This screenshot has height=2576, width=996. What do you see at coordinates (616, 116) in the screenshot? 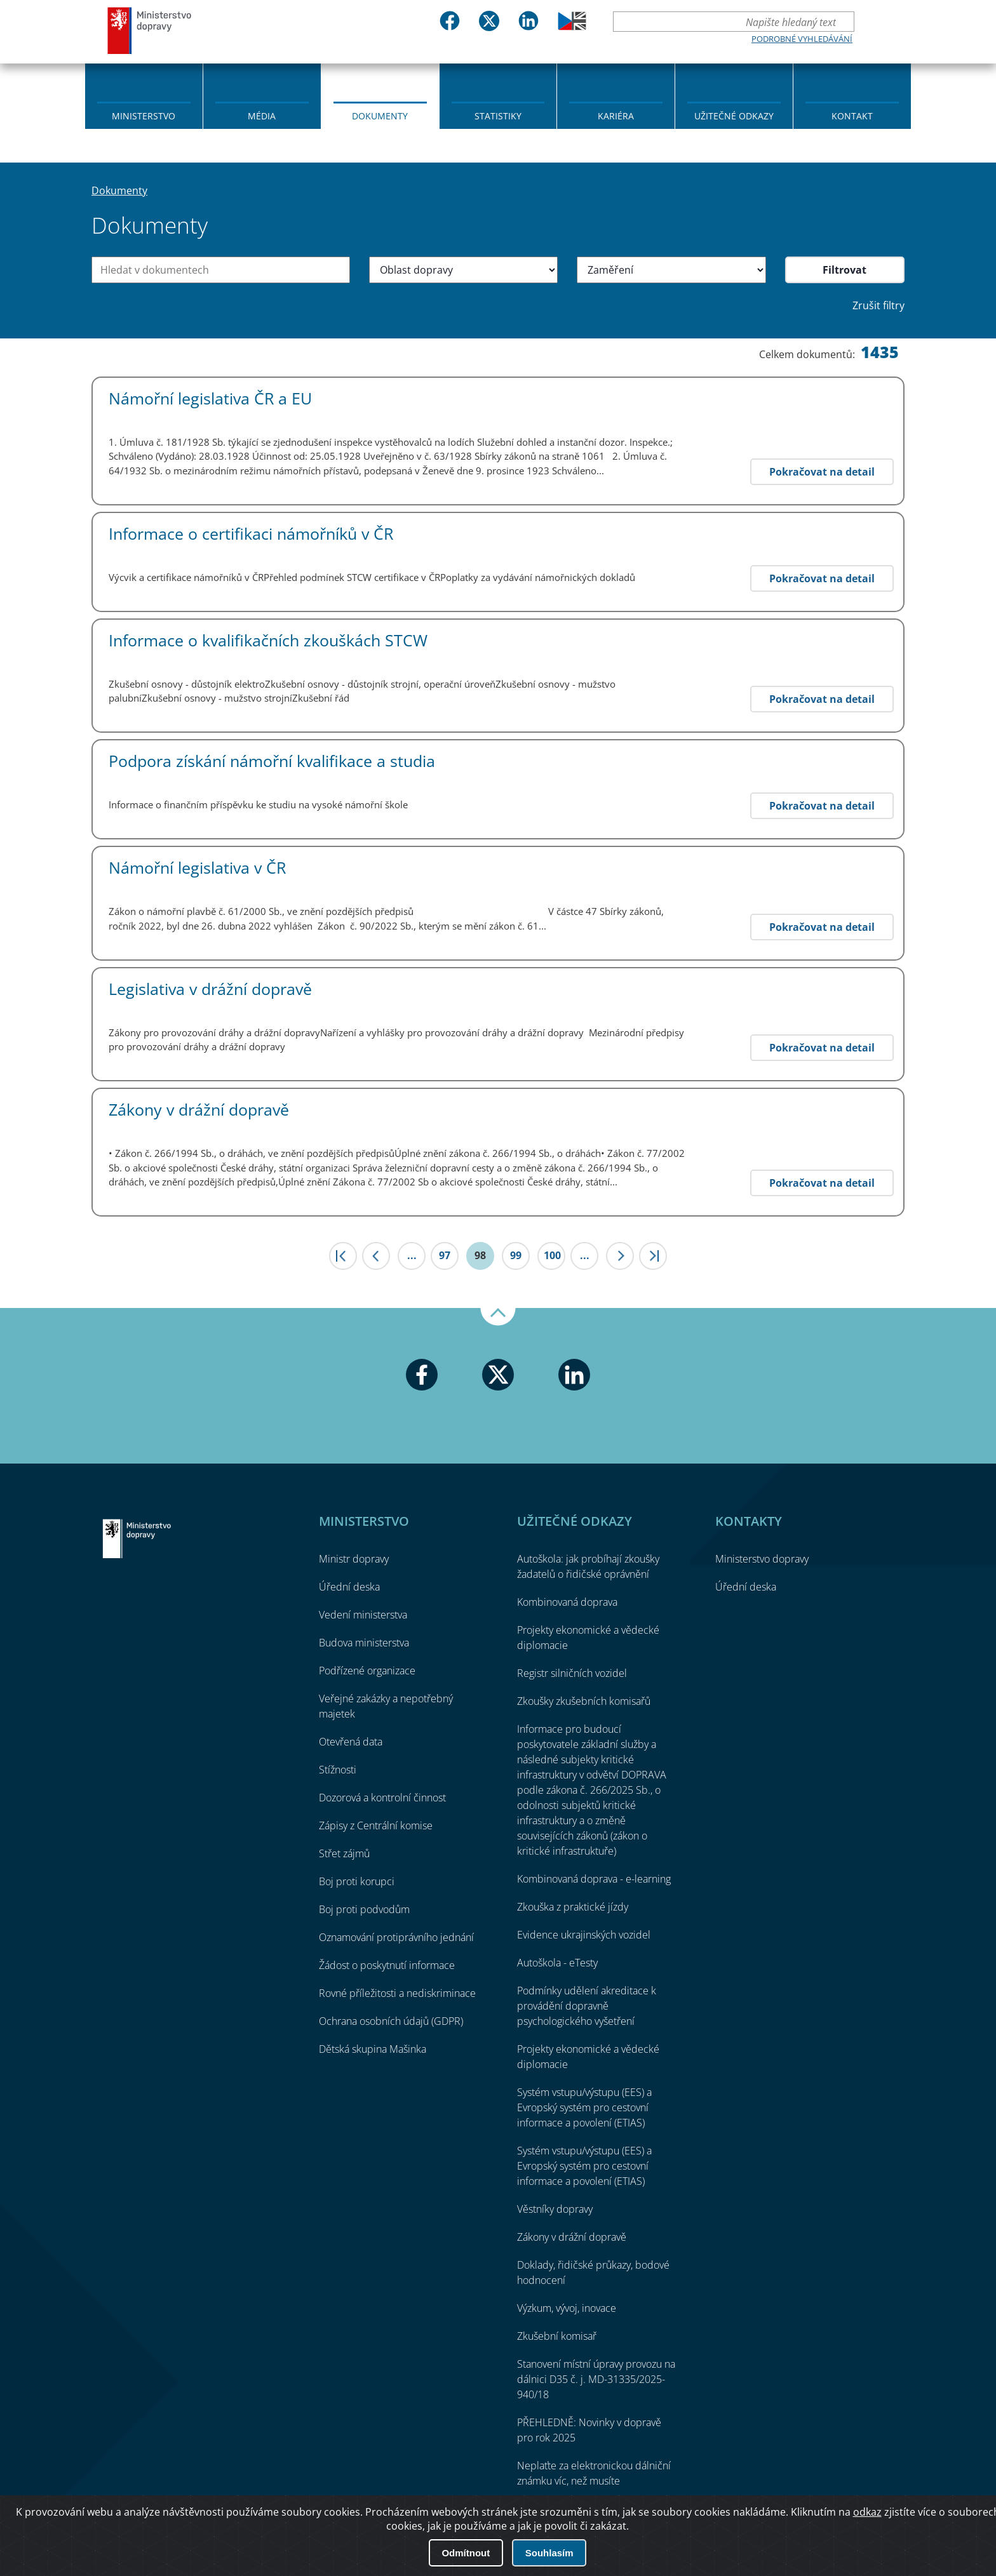
I see `Kariéra` at bounding box center [616, 116].